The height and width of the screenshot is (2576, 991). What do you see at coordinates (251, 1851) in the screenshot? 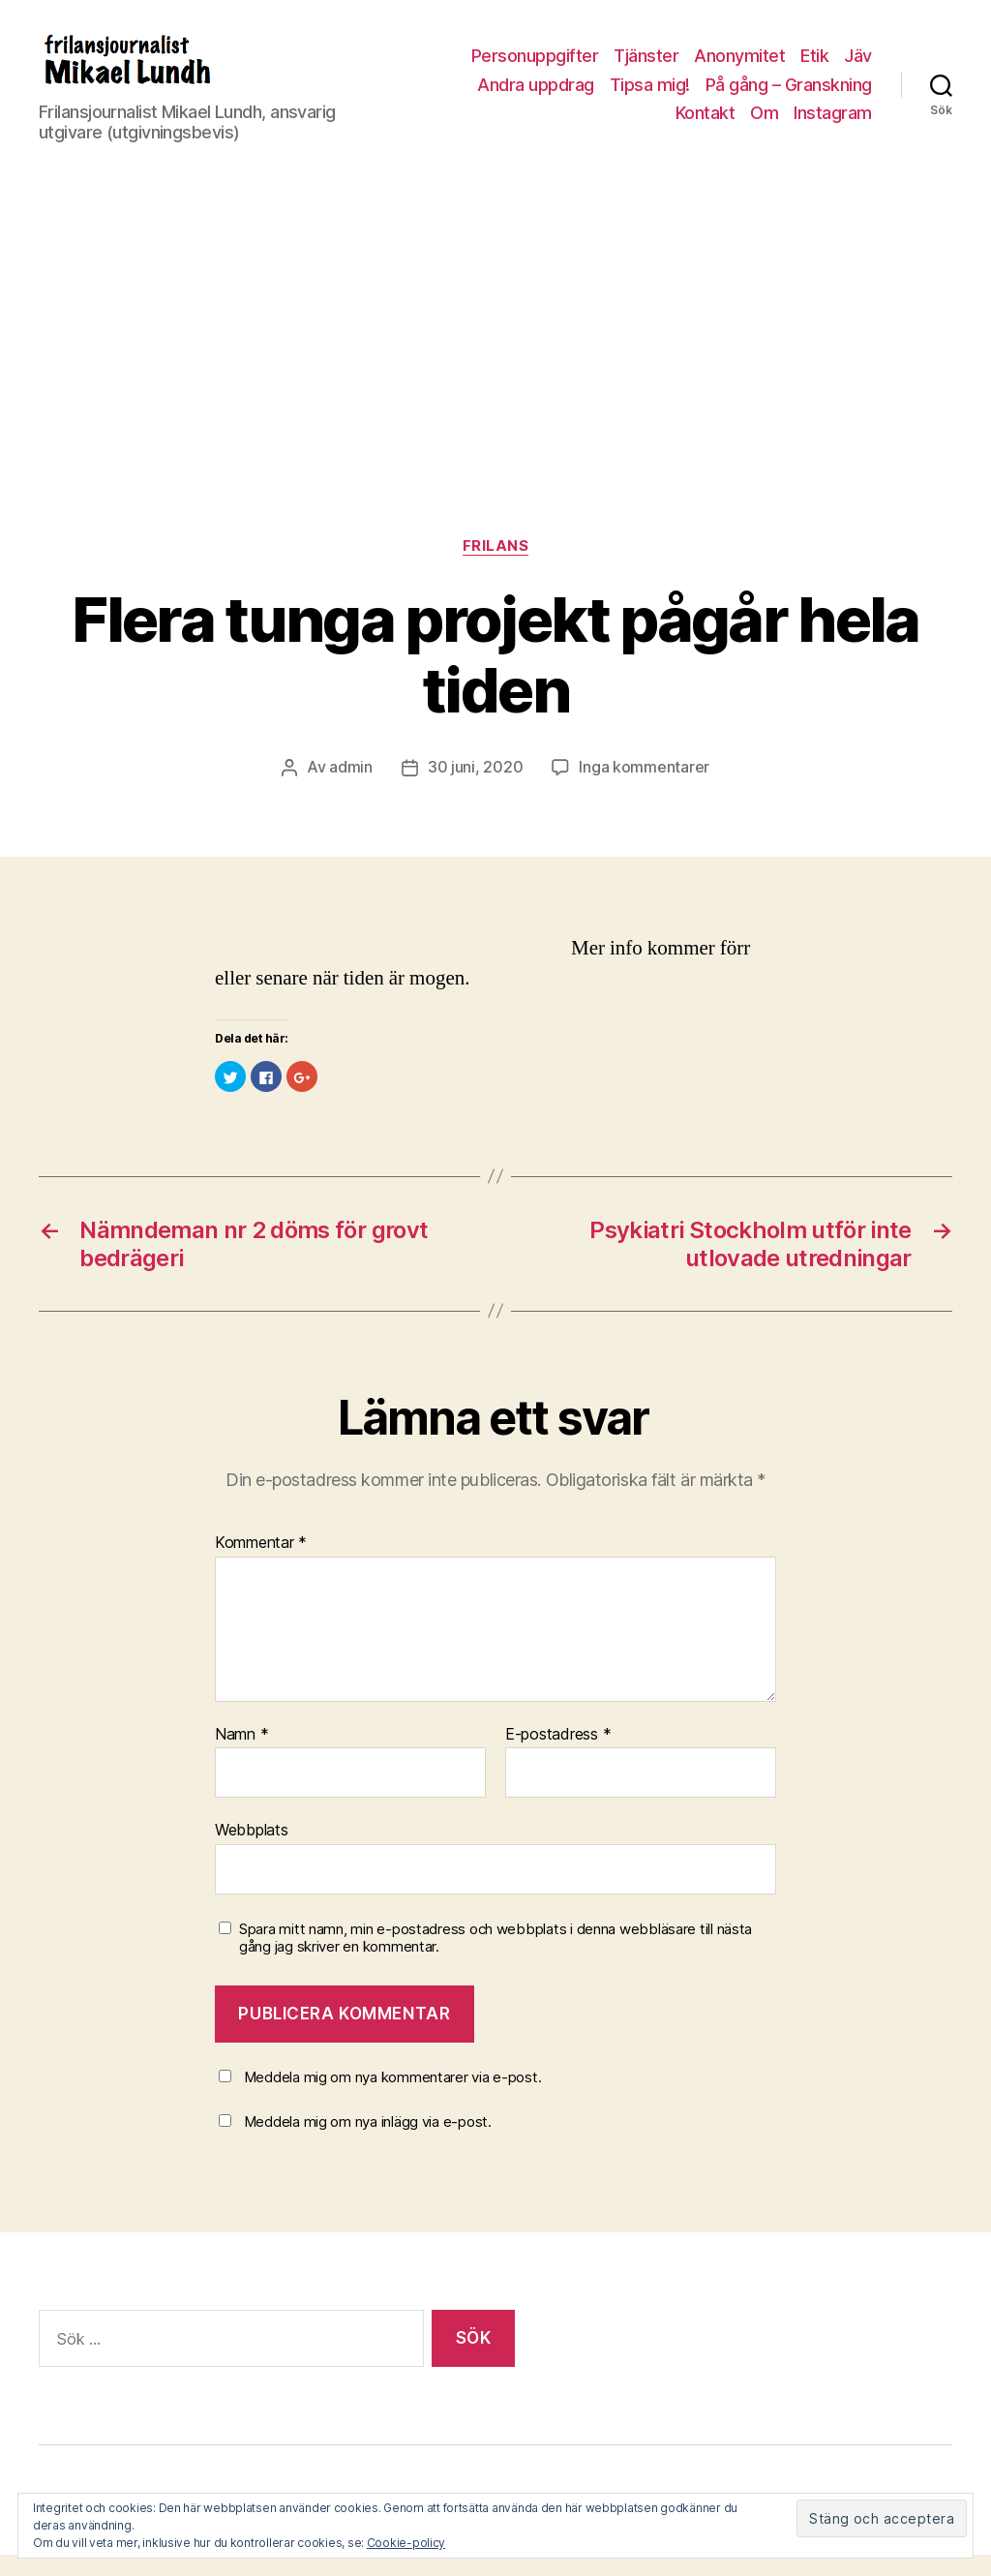
I see `Webbplats` at bounding box center [251, 1851].